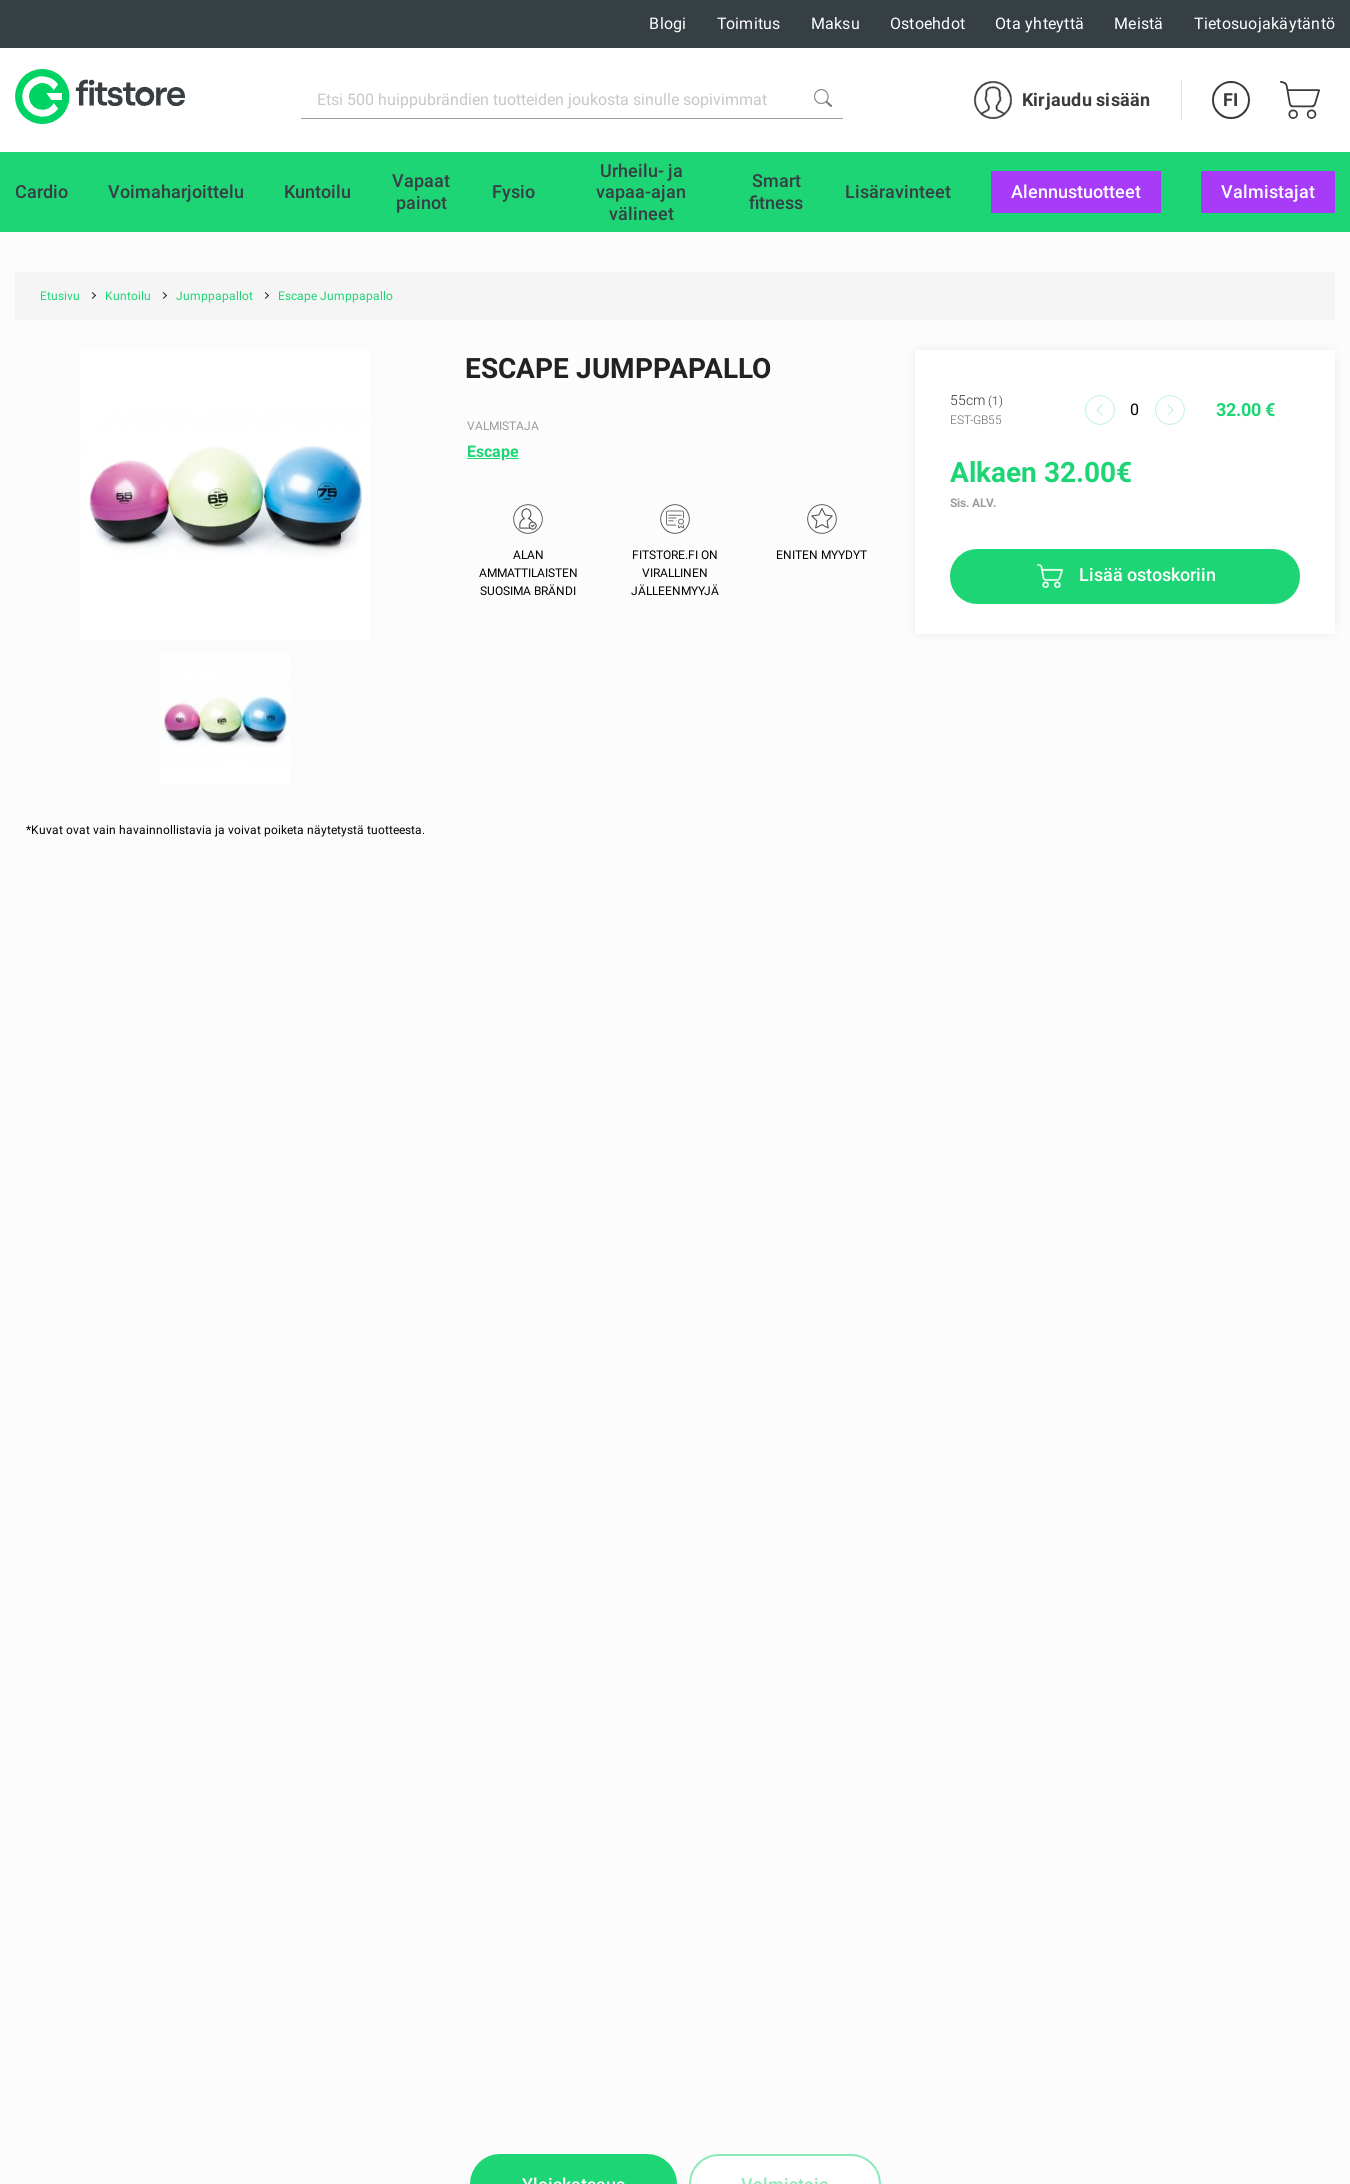  I want to click on Blogi, so click(667, 23).